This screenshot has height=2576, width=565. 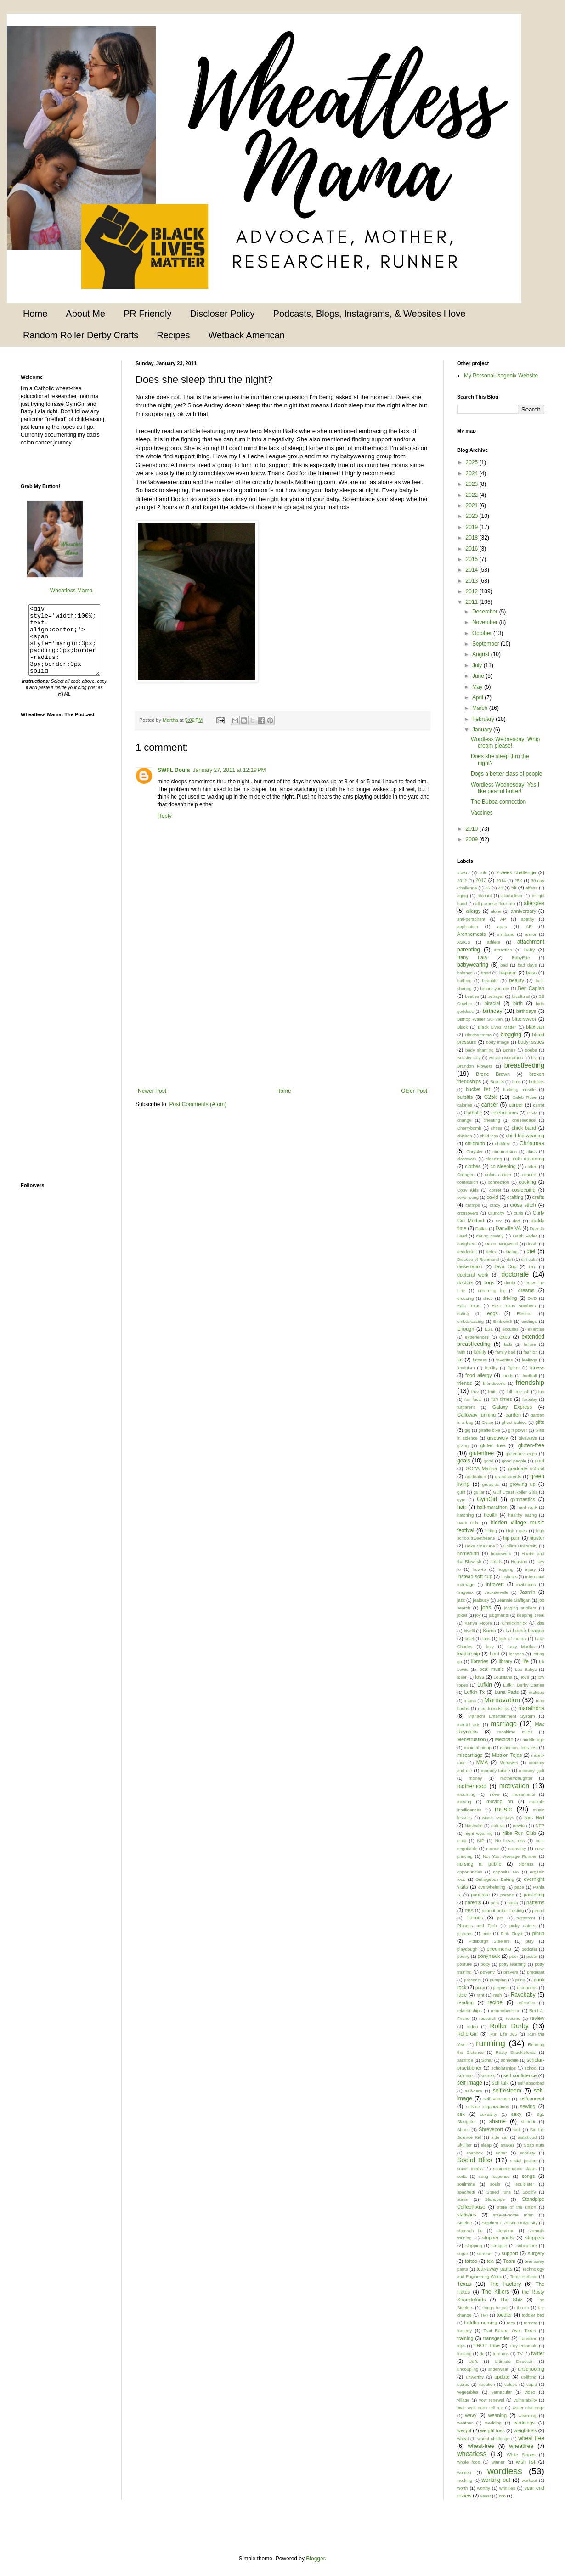 What do you see at coordinates (519, 1833) in the screenshot?
I see `Nike Run Club` at bounding box center [519, 1833].